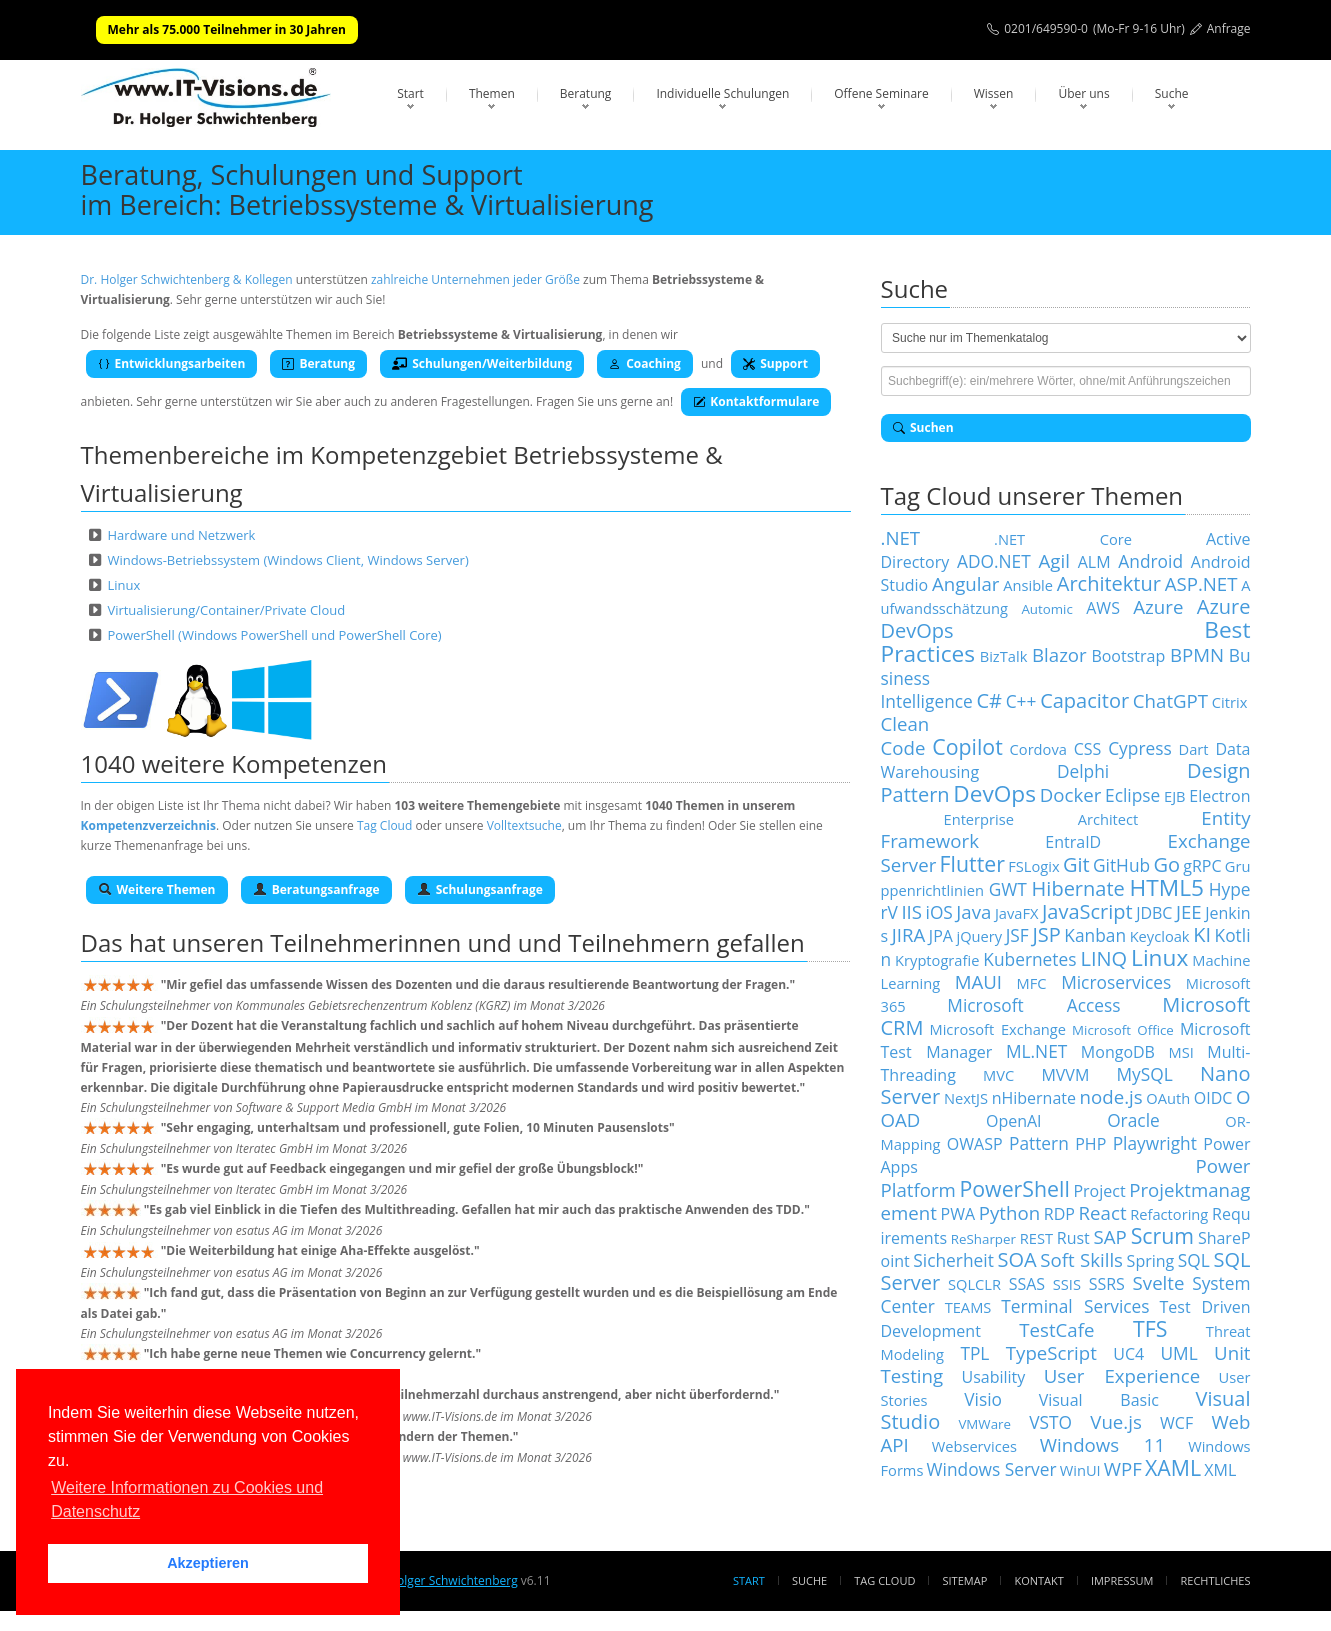 This screenshot has width=1331, height=1631. What do you see at coordinates (645, 363) in the screenshot?
I see `Coaching` at bounding box center [645, 363].